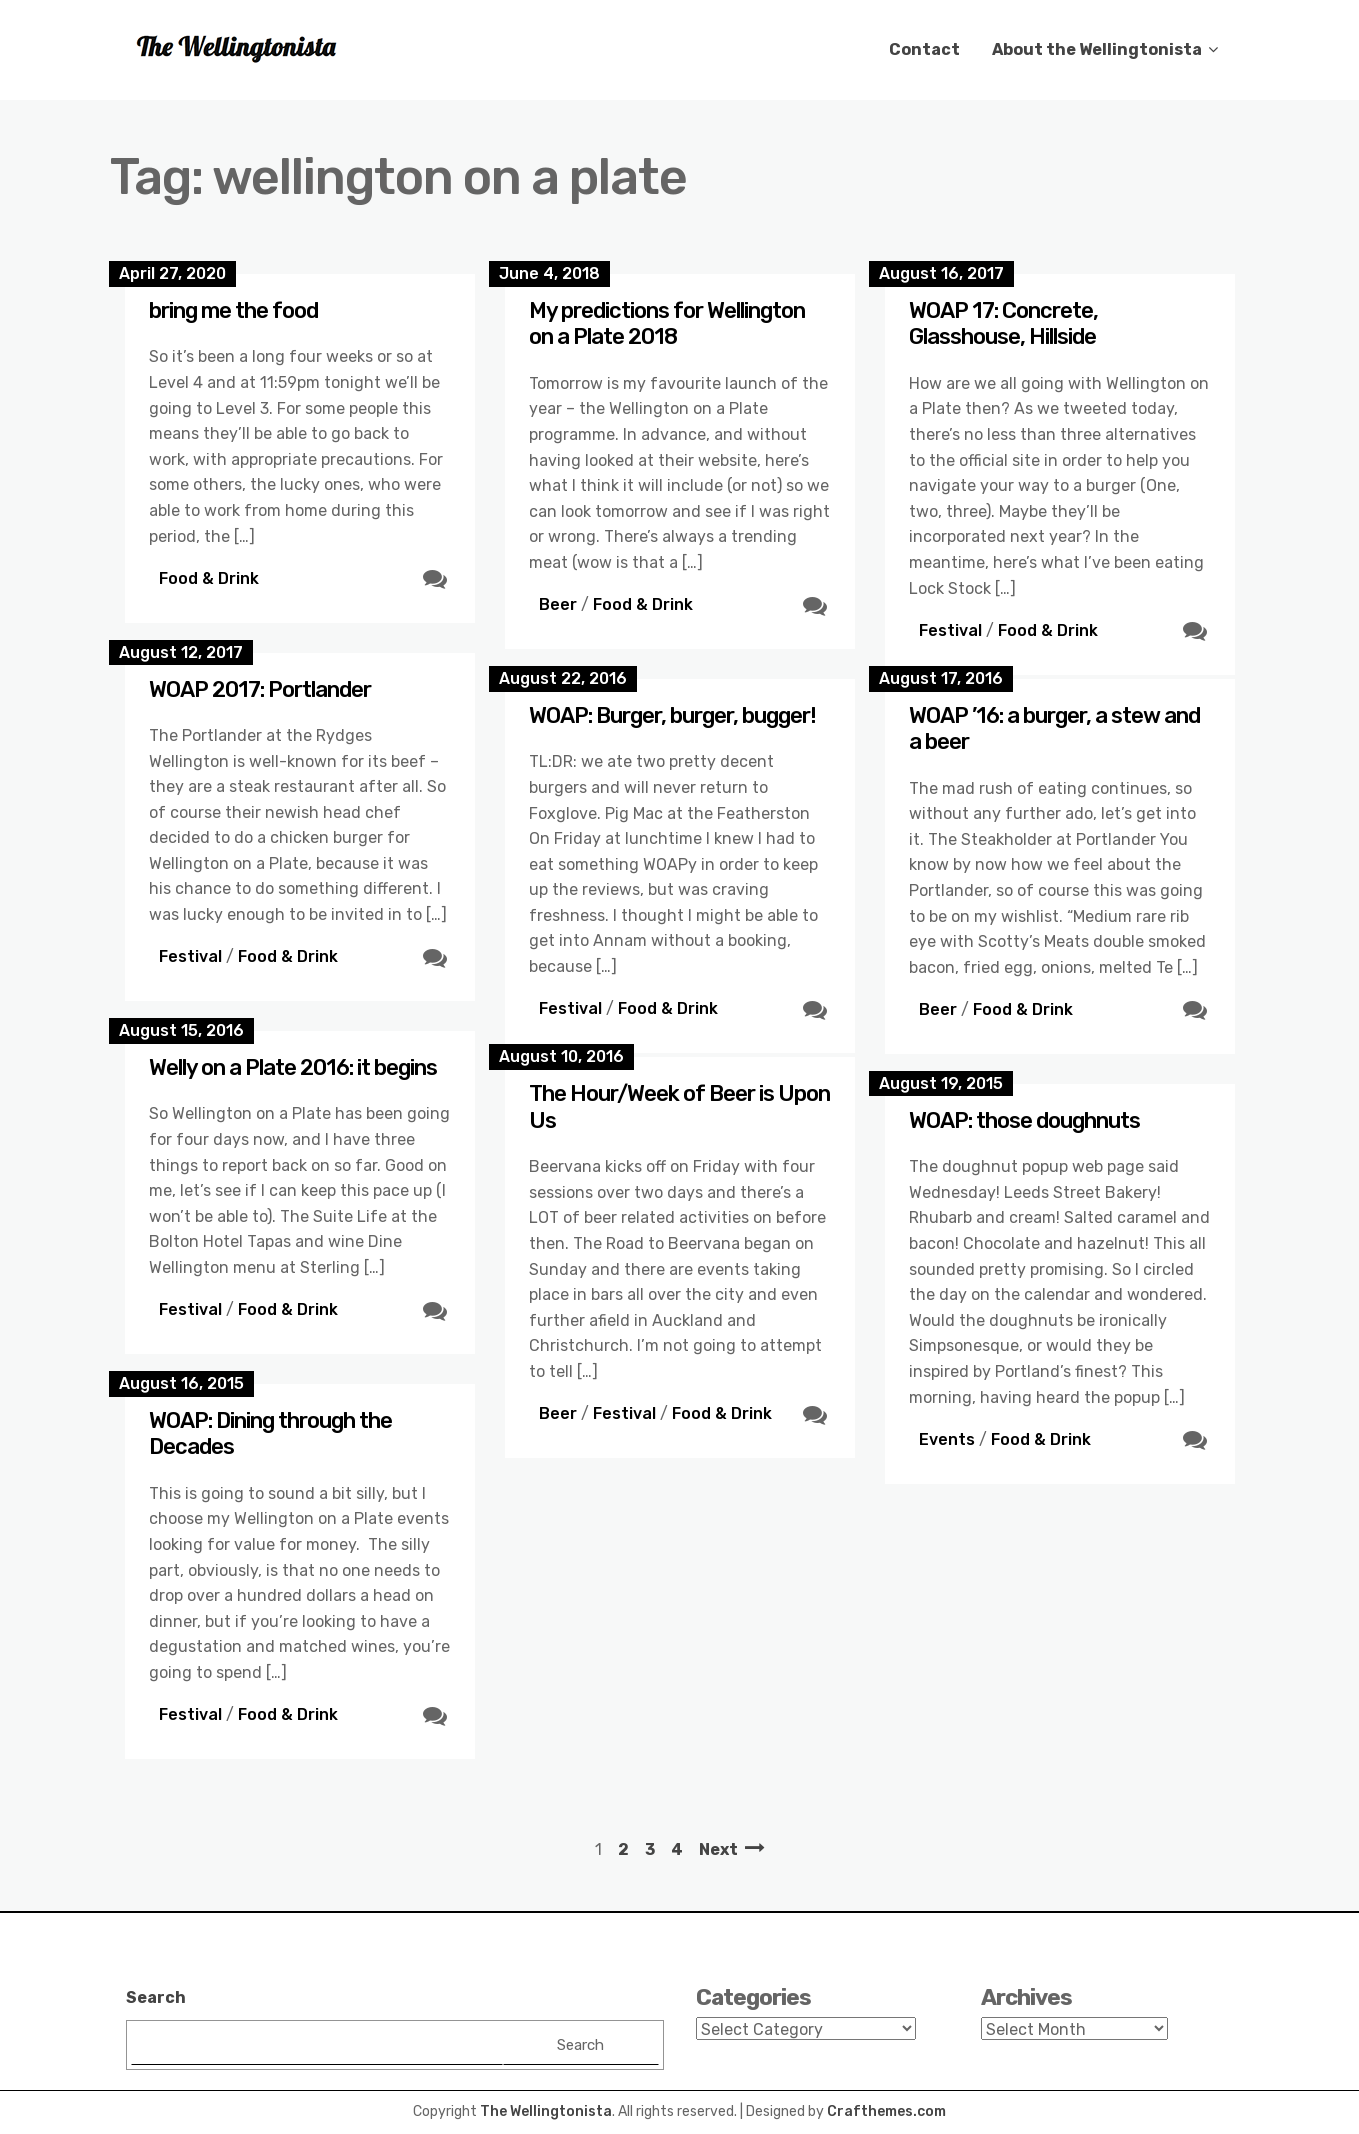 This screenshot has height=2134, width=1359. I want to click on WOAP 2017: Portlander, so click(260, 689).